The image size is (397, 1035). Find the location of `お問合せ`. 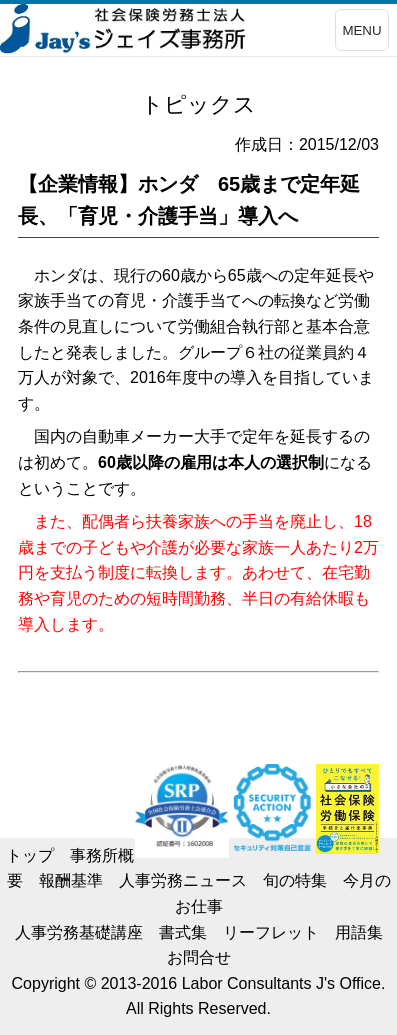

お問合せ is located at coordinates (199, 957).